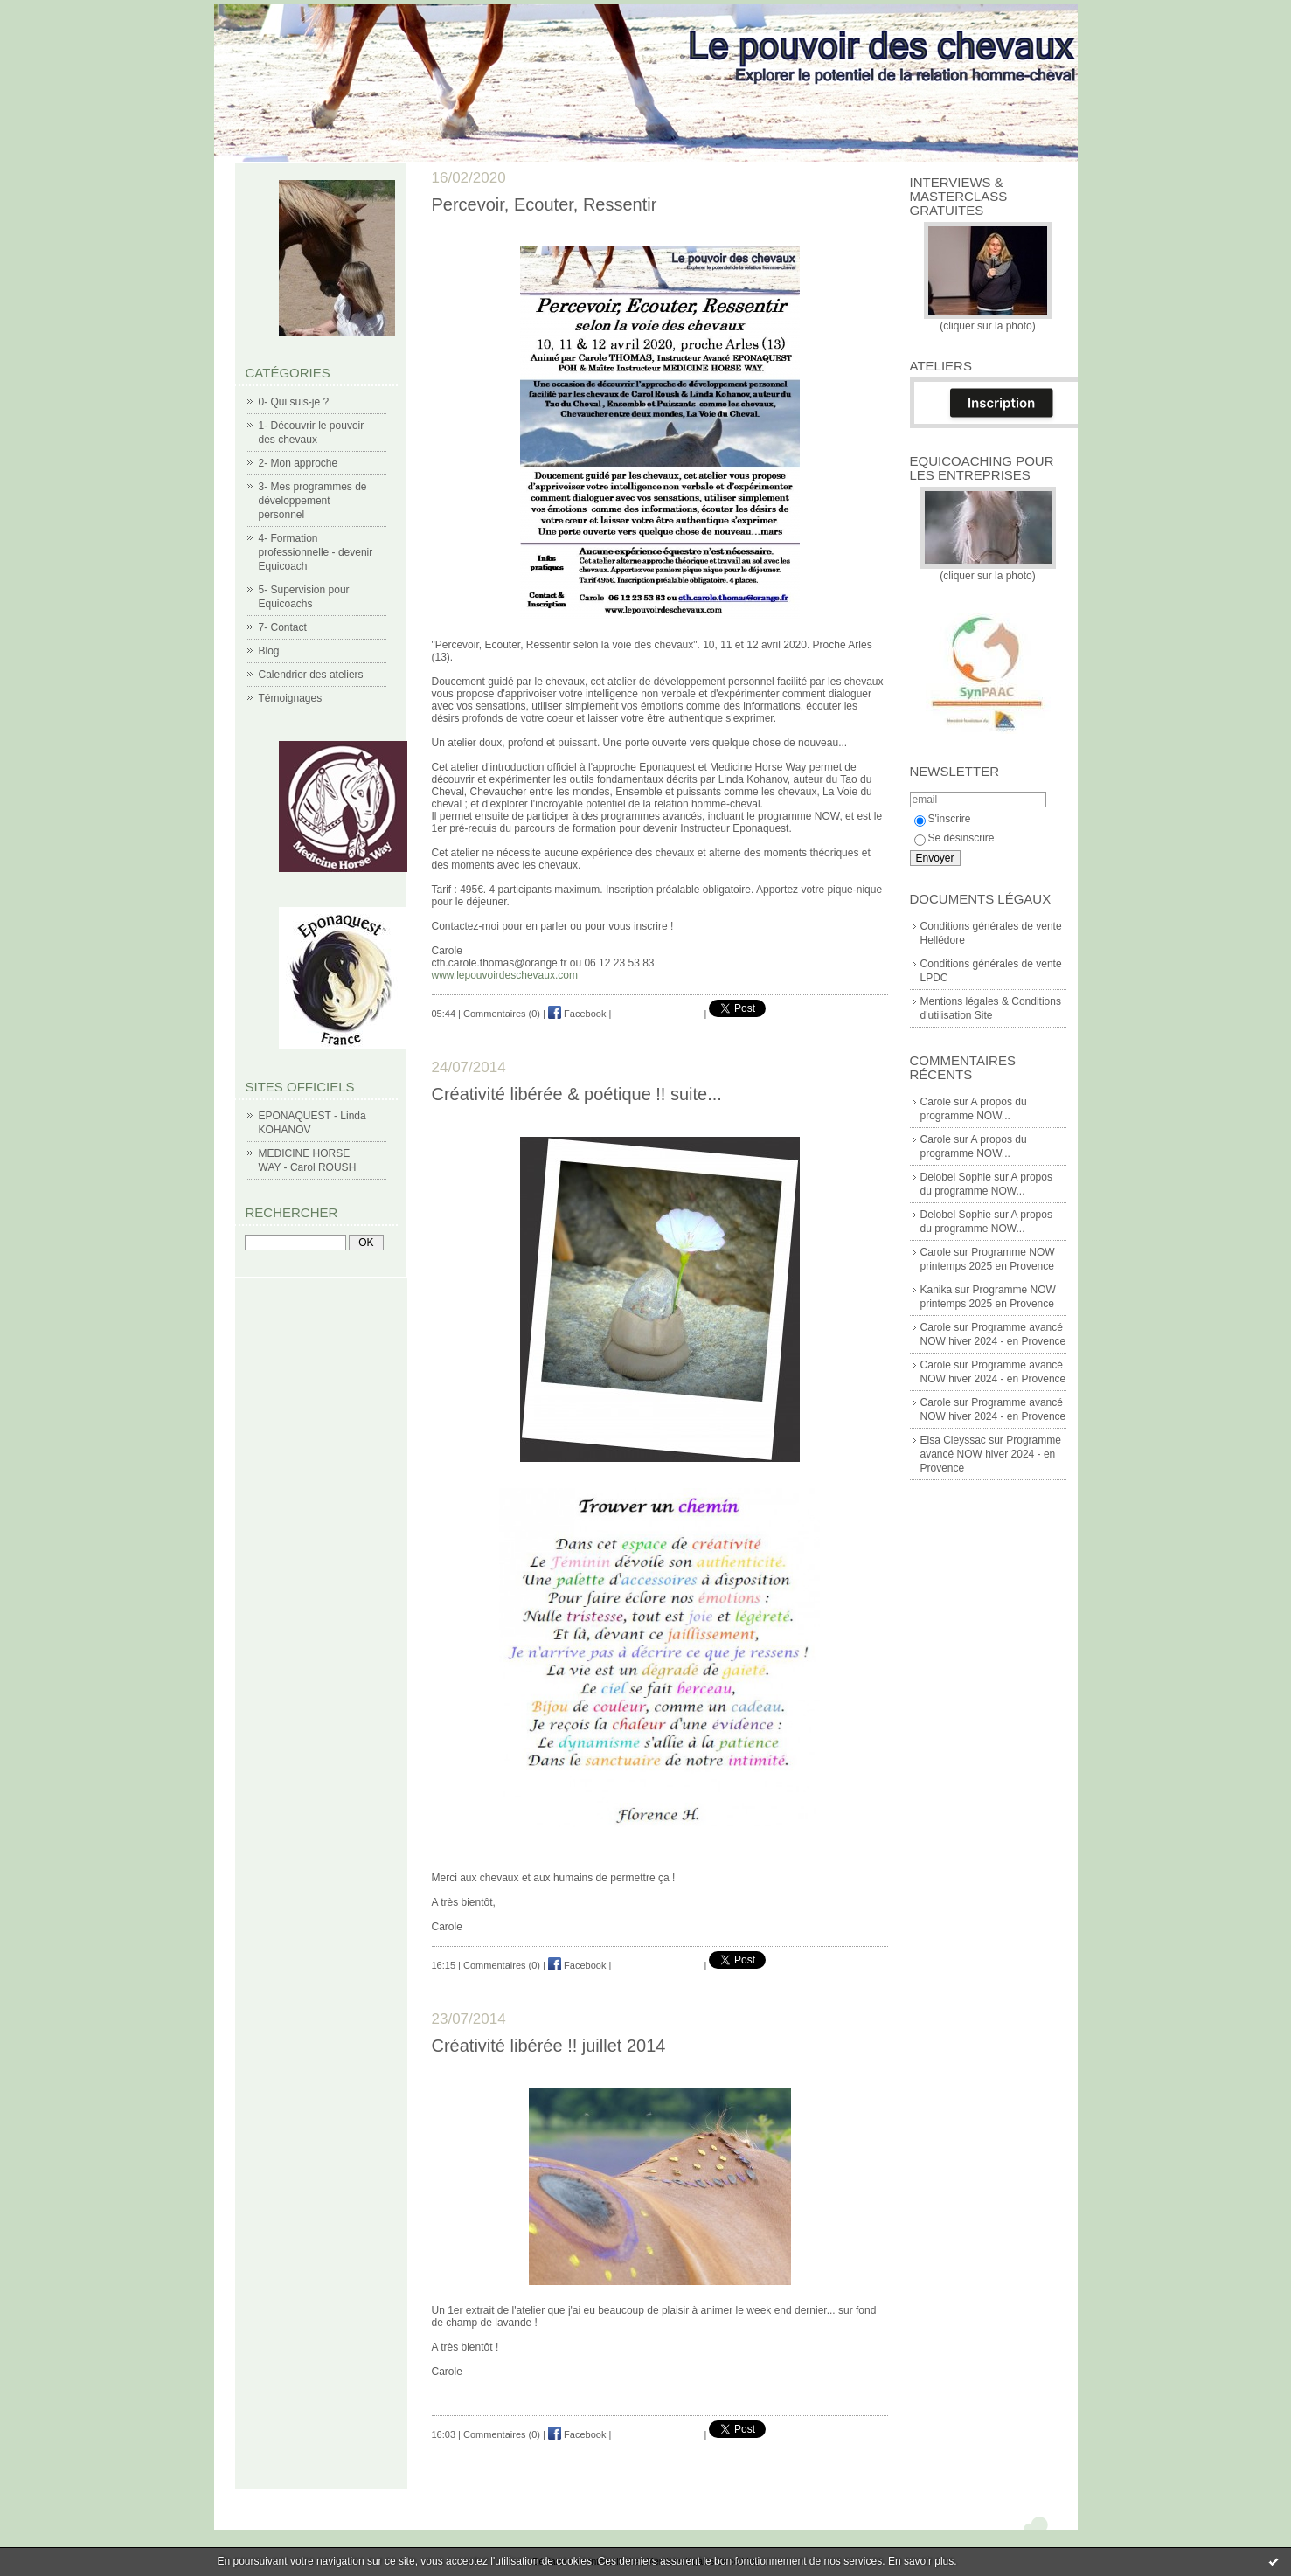 The image size is (1291, 2576). I want to click on Kanika, so click(936, 1290).